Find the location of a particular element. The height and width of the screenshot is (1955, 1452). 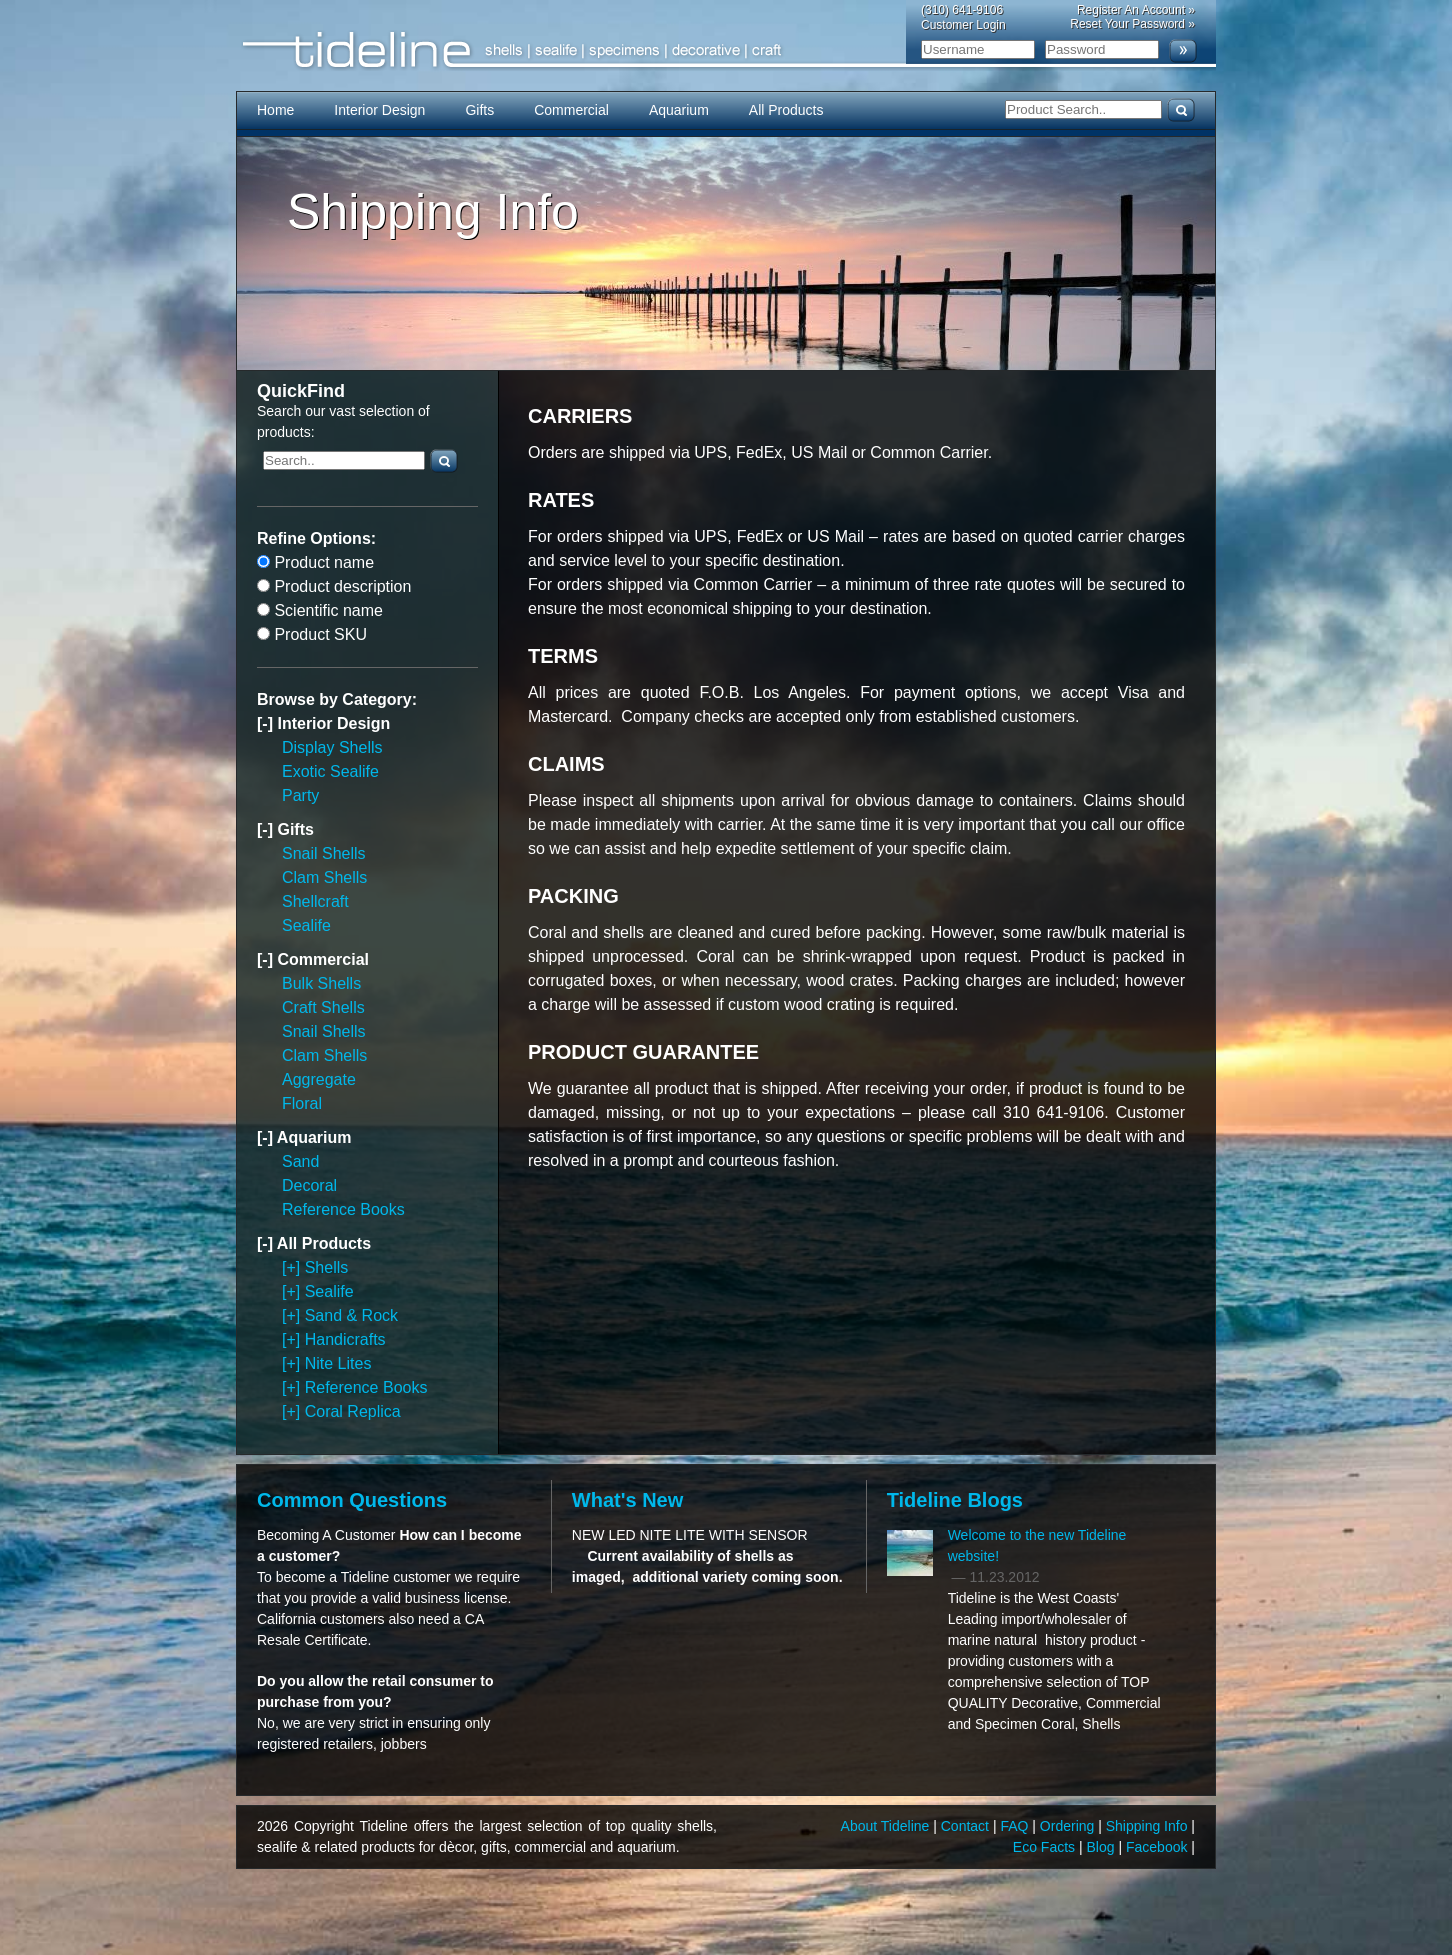

Sealife is located at coordinates (306, 925).